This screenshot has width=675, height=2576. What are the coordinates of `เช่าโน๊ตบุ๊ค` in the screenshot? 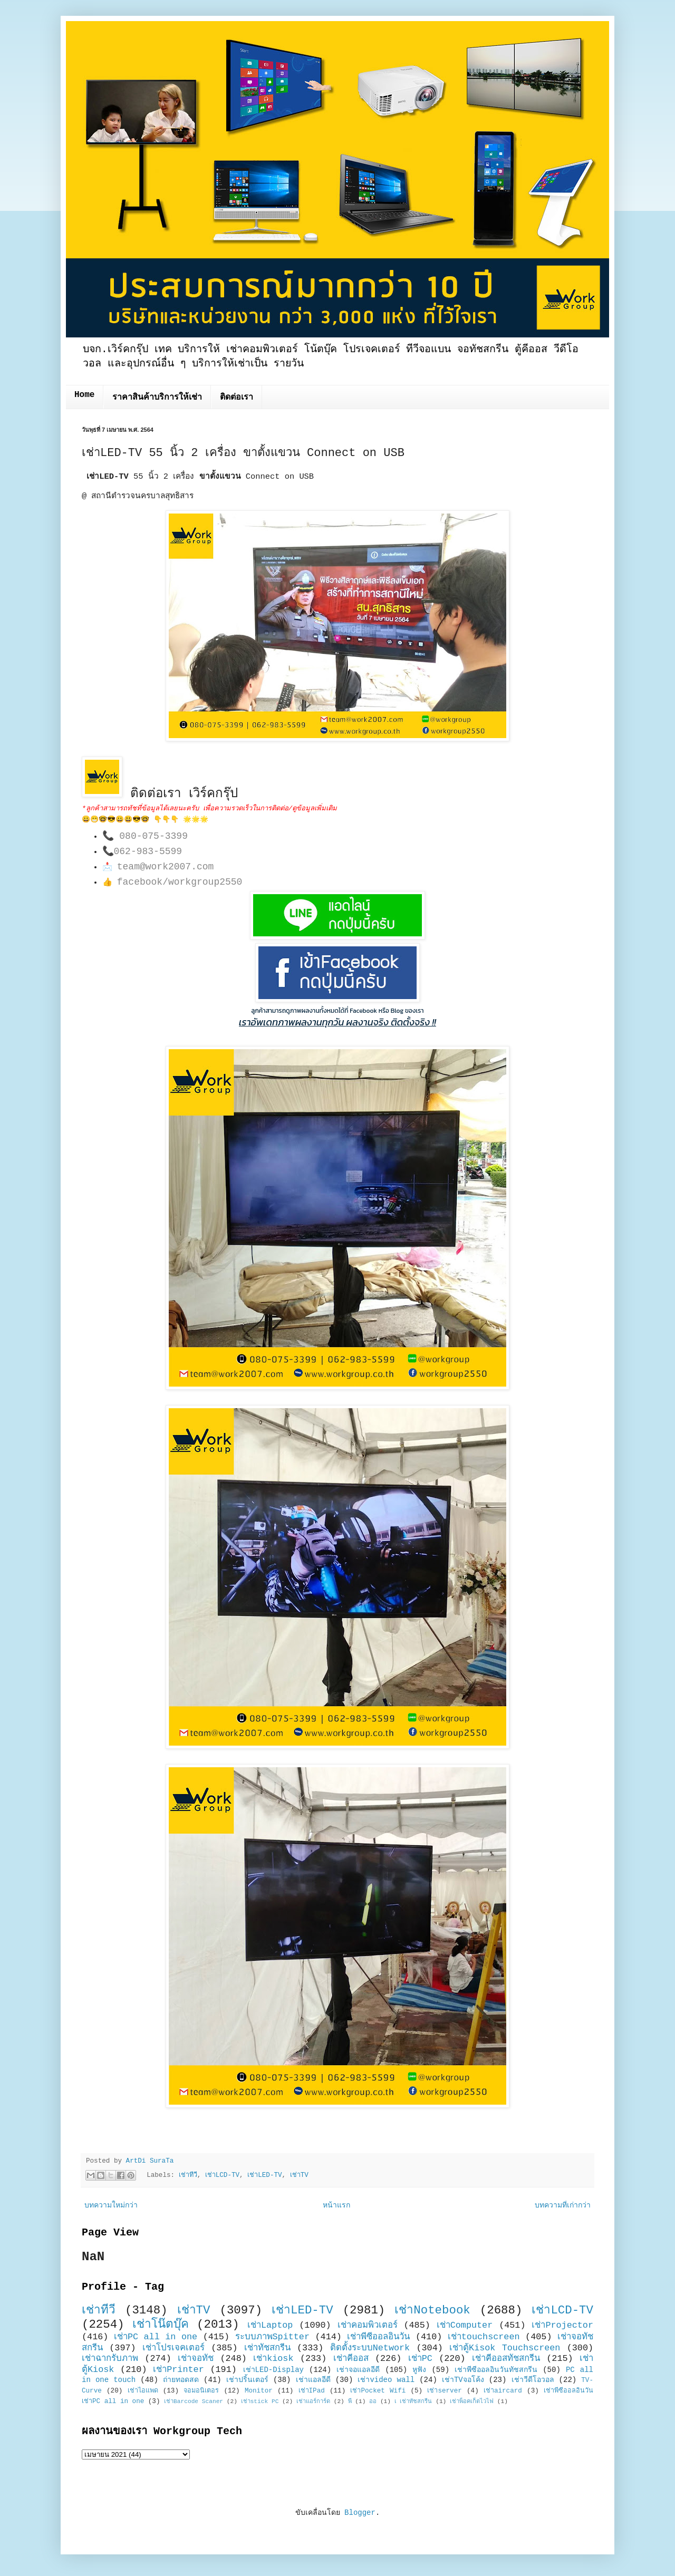 It's located at (160, 2324).